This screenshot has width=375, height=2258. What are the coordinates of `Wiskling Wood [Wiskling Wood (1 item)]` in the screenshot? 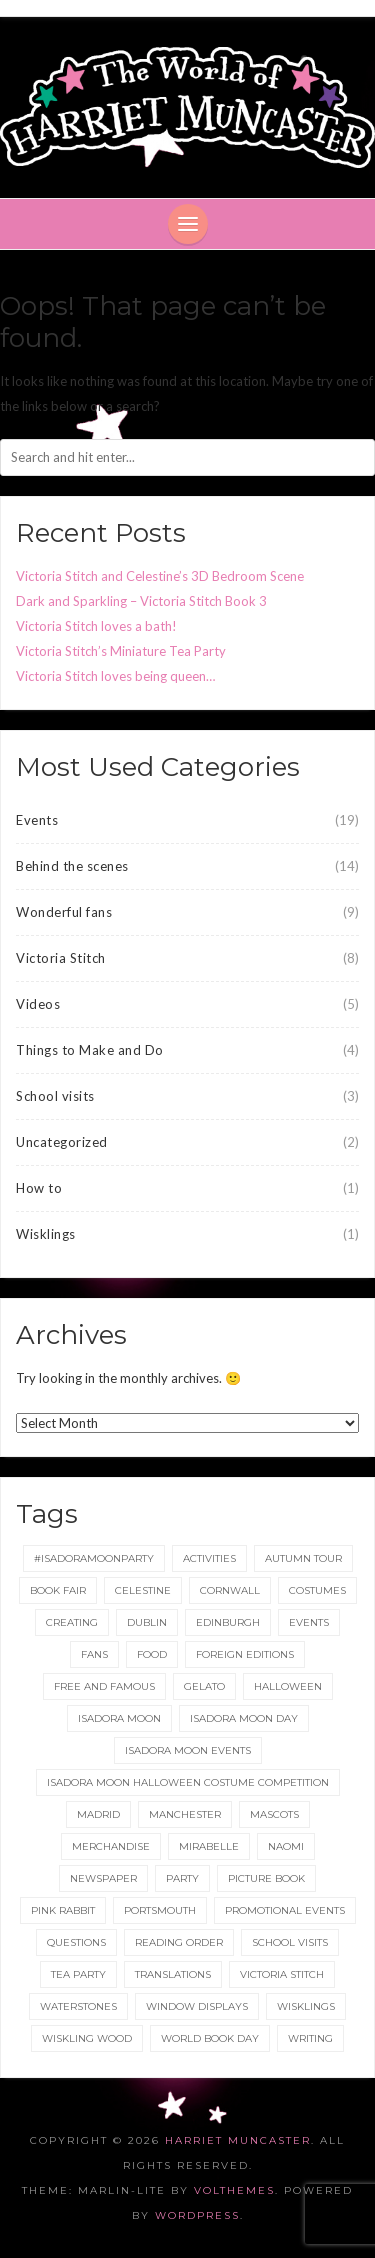 It's located at (87, 2038).